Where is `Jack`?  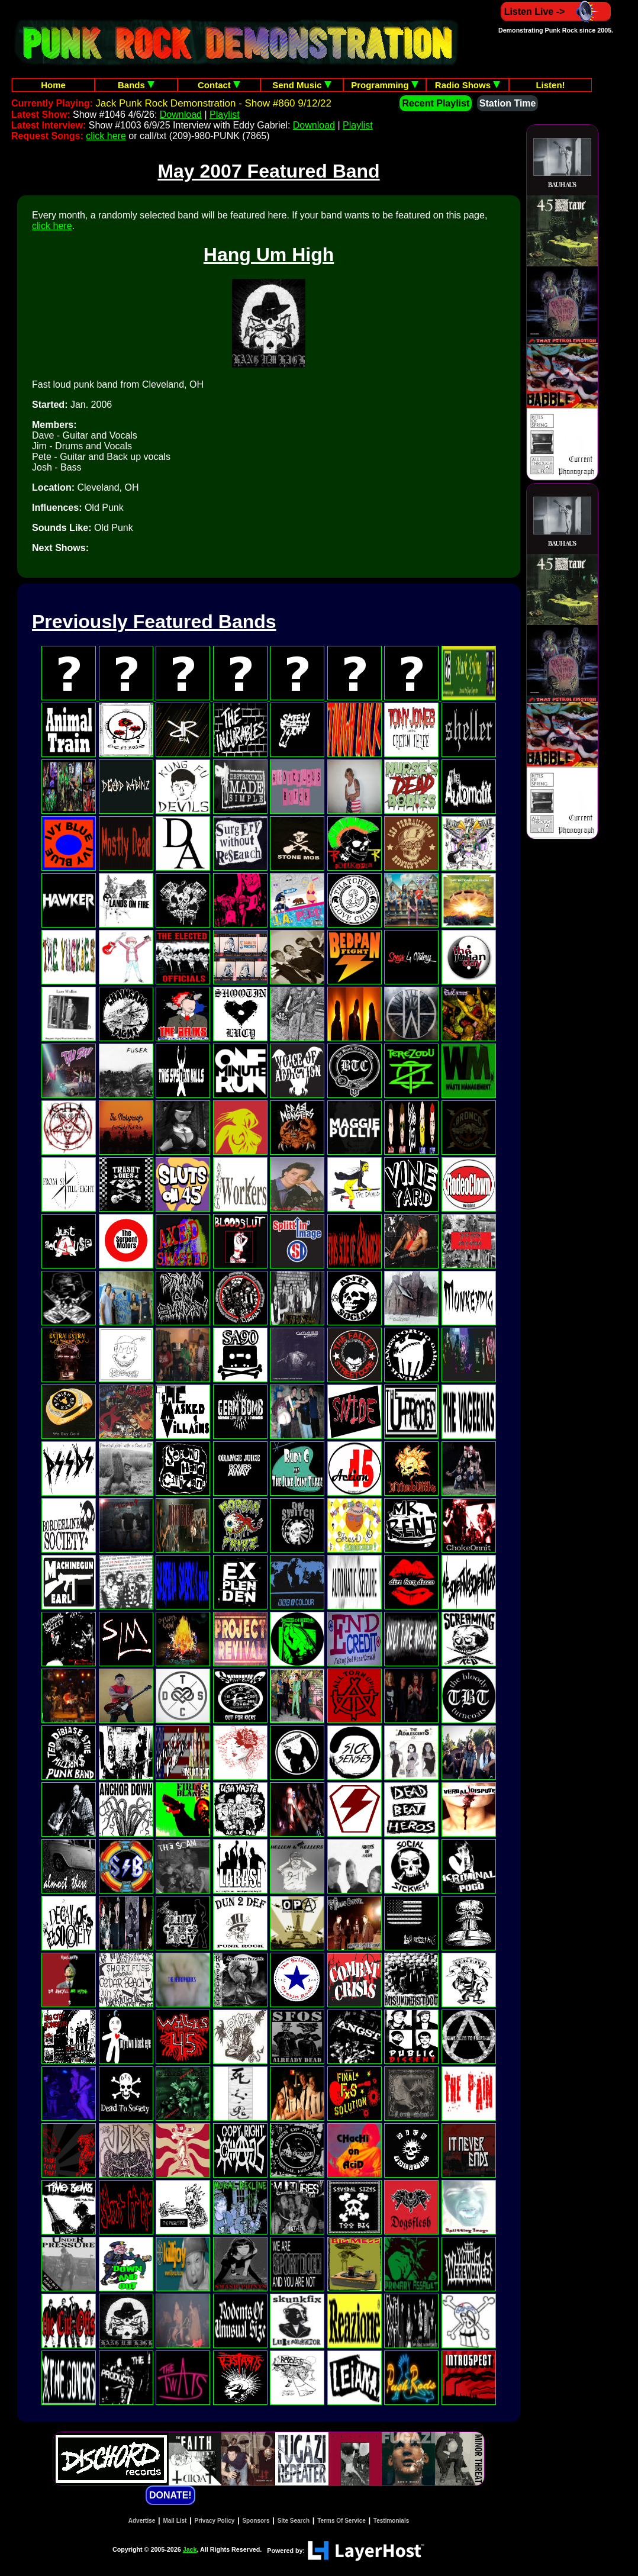 Jack is located at coordinates (190, 2549).